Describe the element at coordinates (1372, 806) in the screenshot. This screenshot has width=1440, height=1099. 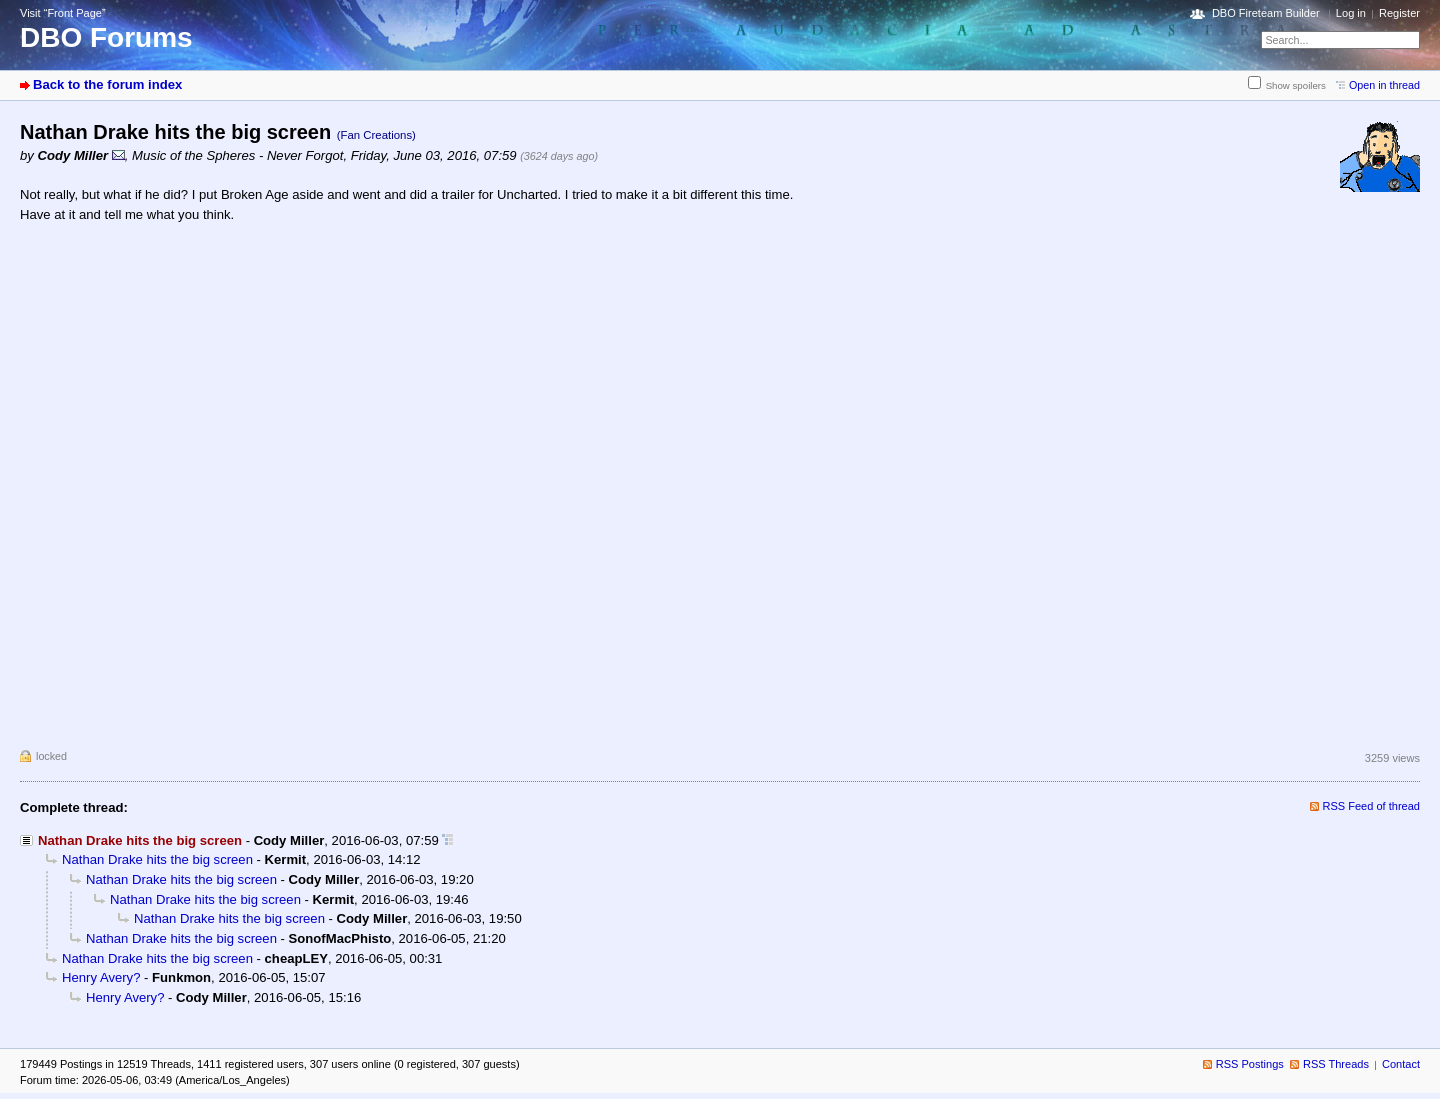
I see `RSS Feed of thread` at that location.